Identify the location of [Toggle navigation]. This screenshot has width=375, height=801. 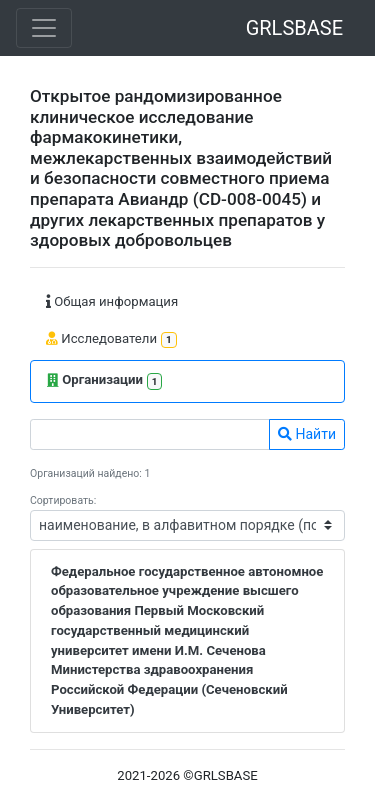
(44, 28).